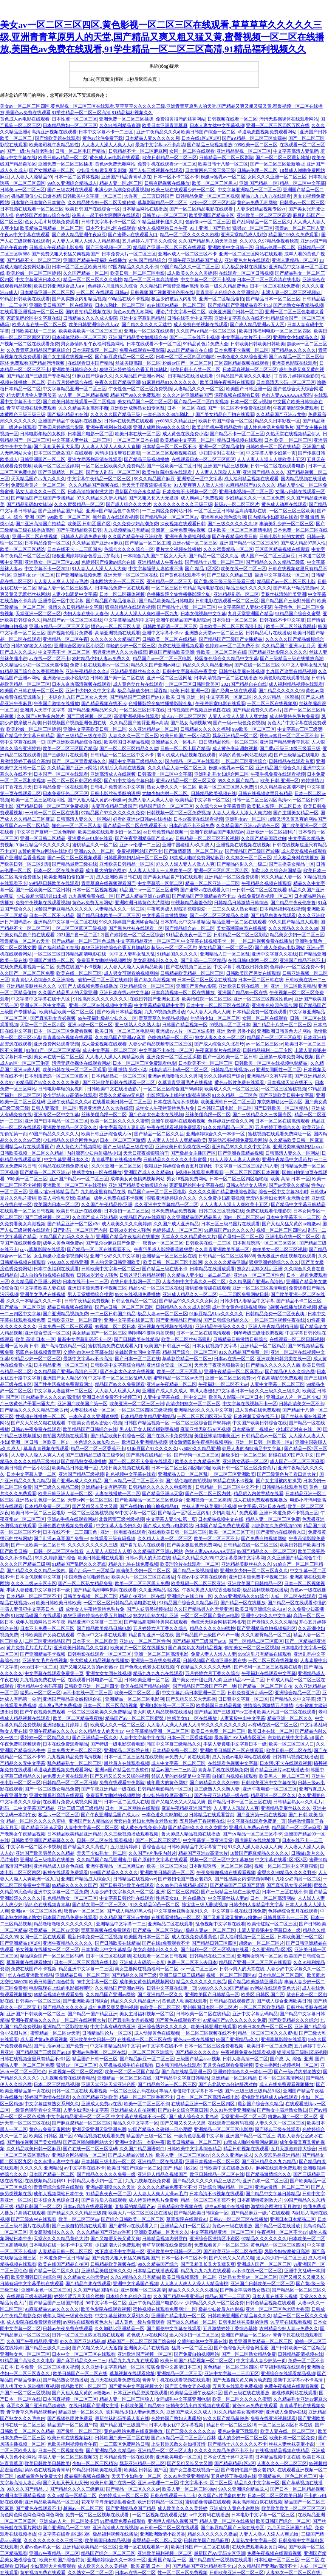 Image resolution: width=328 pixels, height=2576 pixels. Describe the element at coordinates (192, 973) in the screenshot. I see `日韩精品欧美精品一区二区三区` at that location.